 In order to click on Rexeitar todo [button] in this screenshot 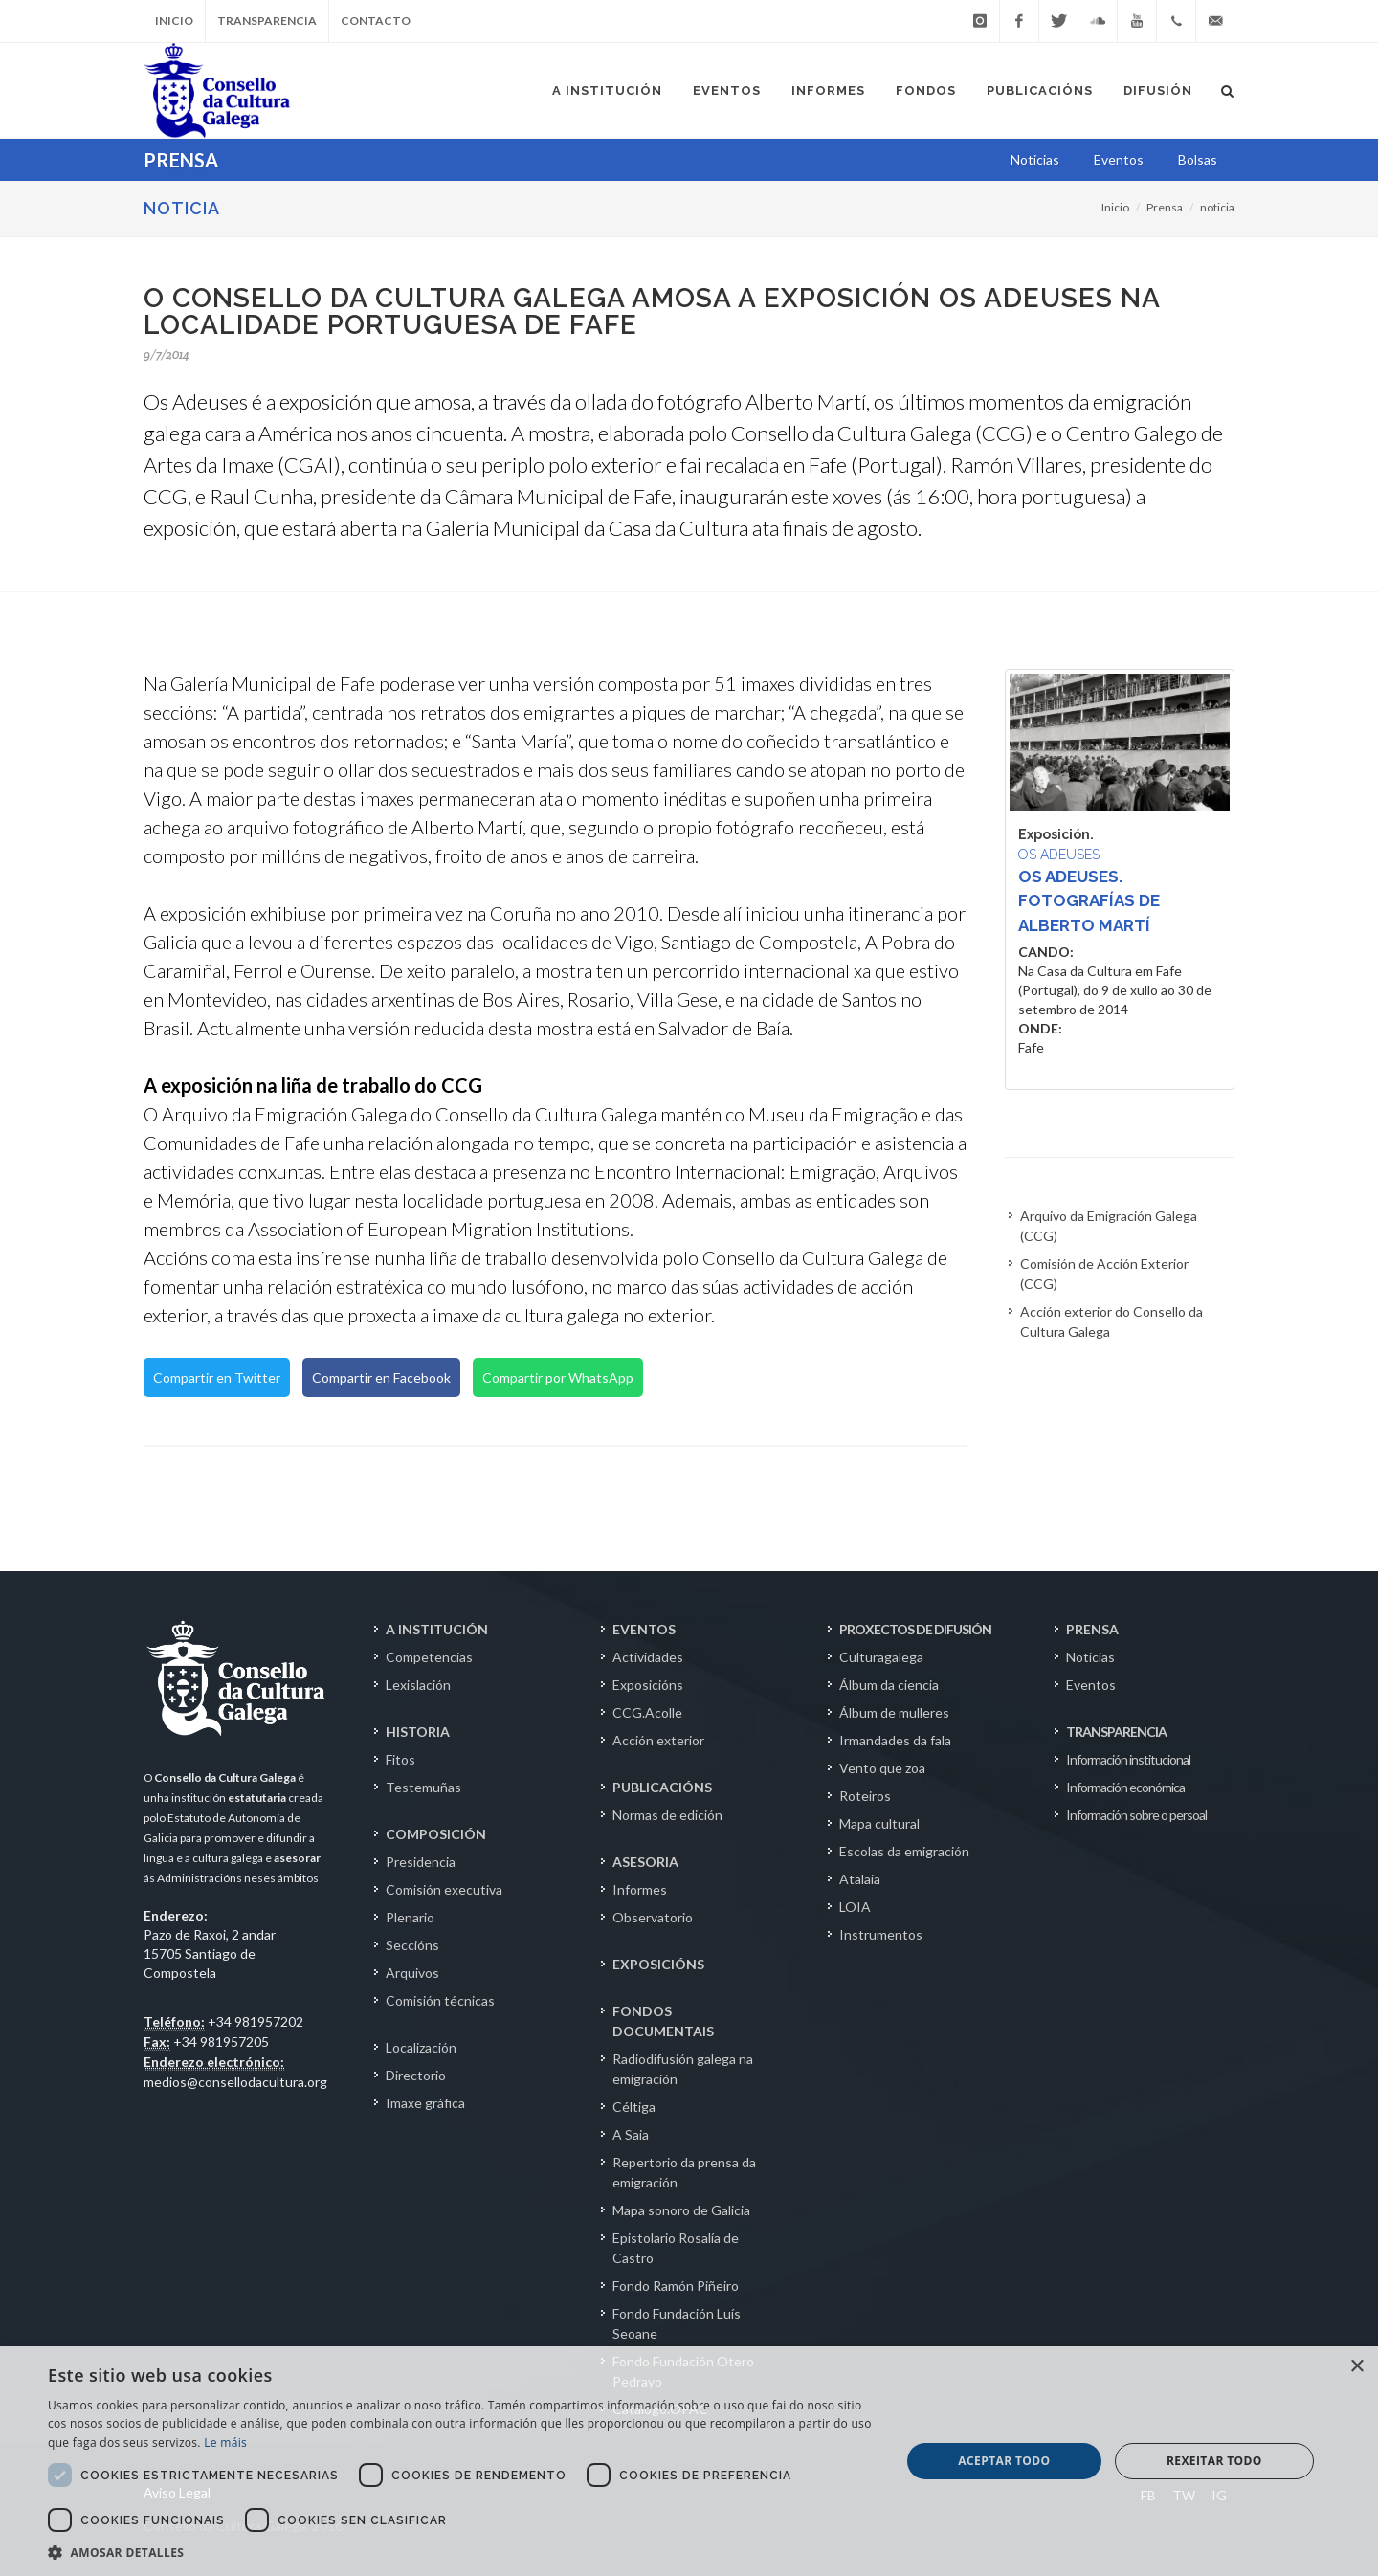, I will do `click(1214, 2461)`.